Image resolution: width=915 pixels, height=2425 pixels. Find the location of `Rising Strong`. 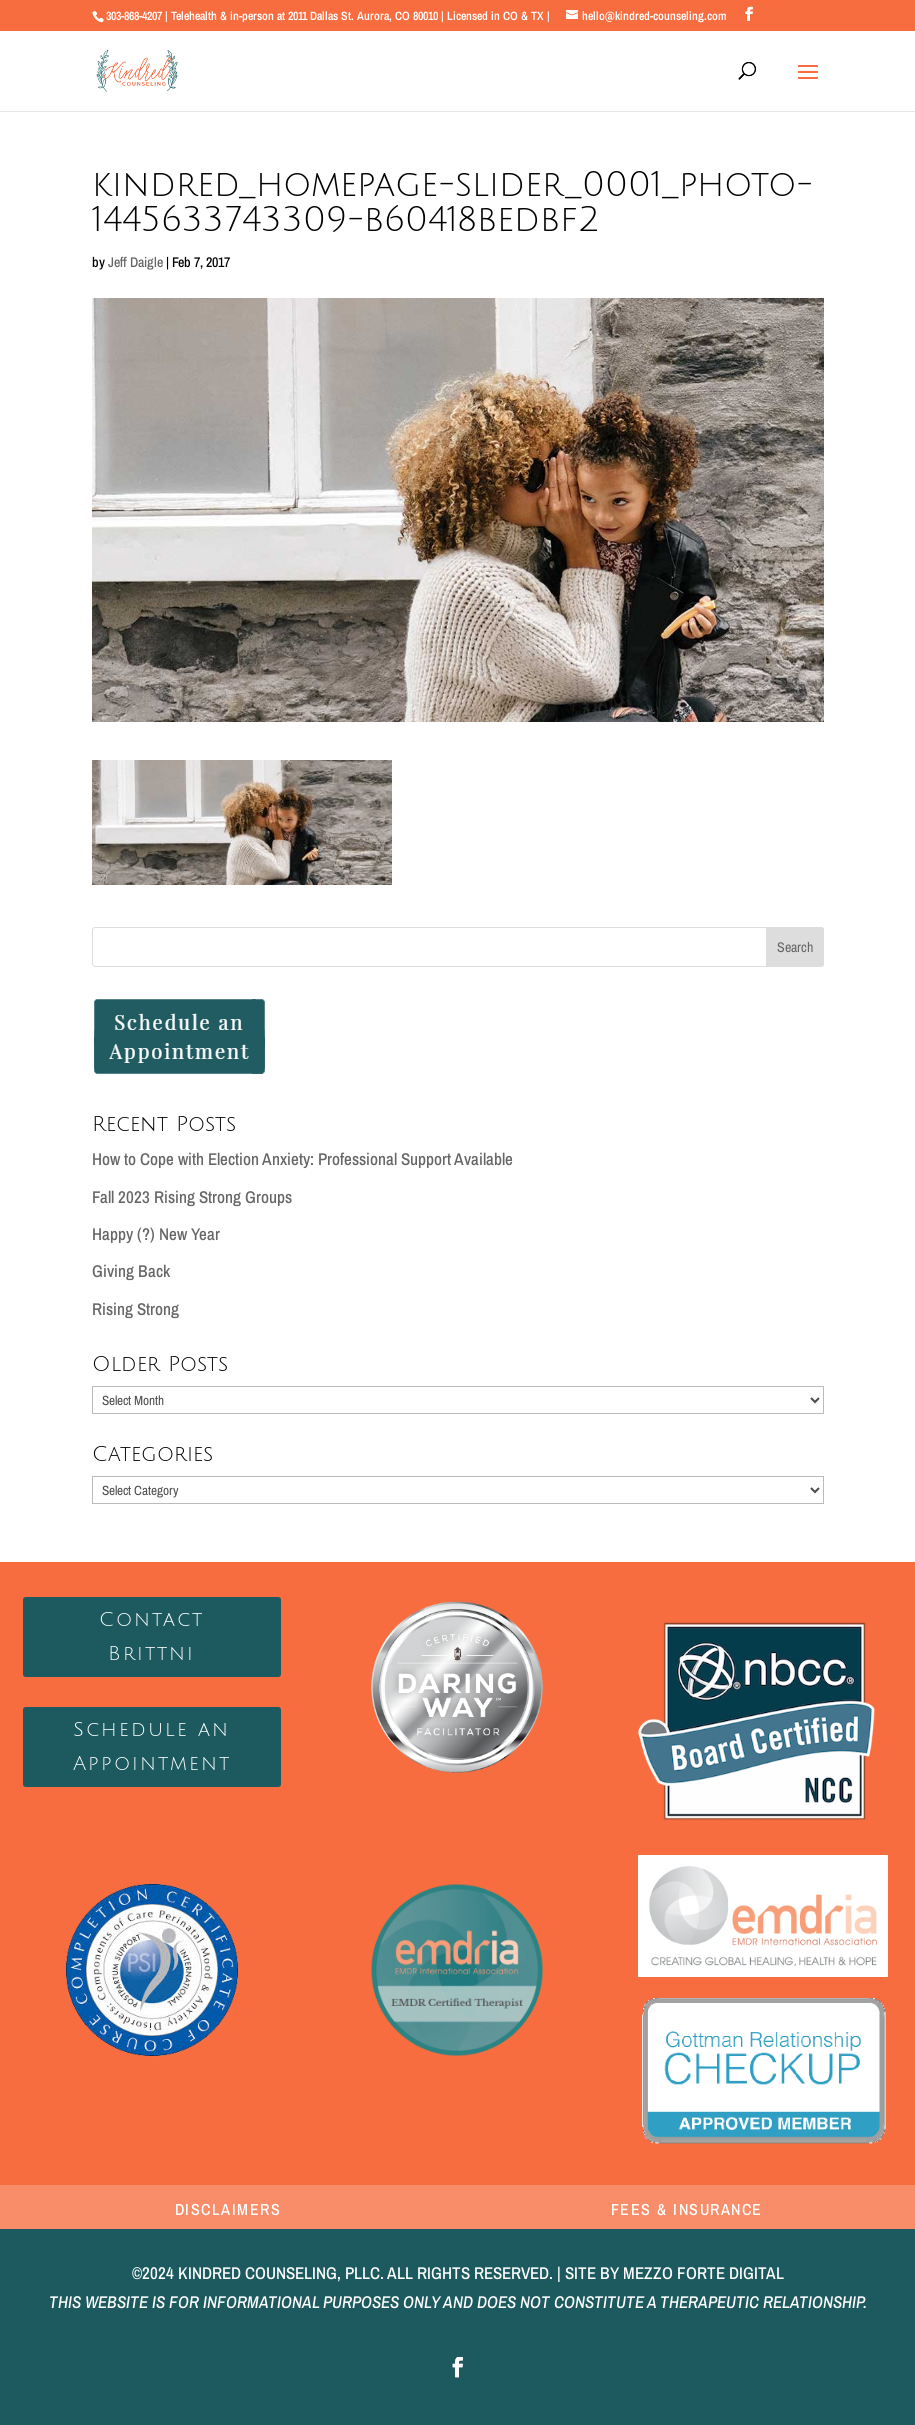

Rising Strong is located at coordinates (135, 1308).